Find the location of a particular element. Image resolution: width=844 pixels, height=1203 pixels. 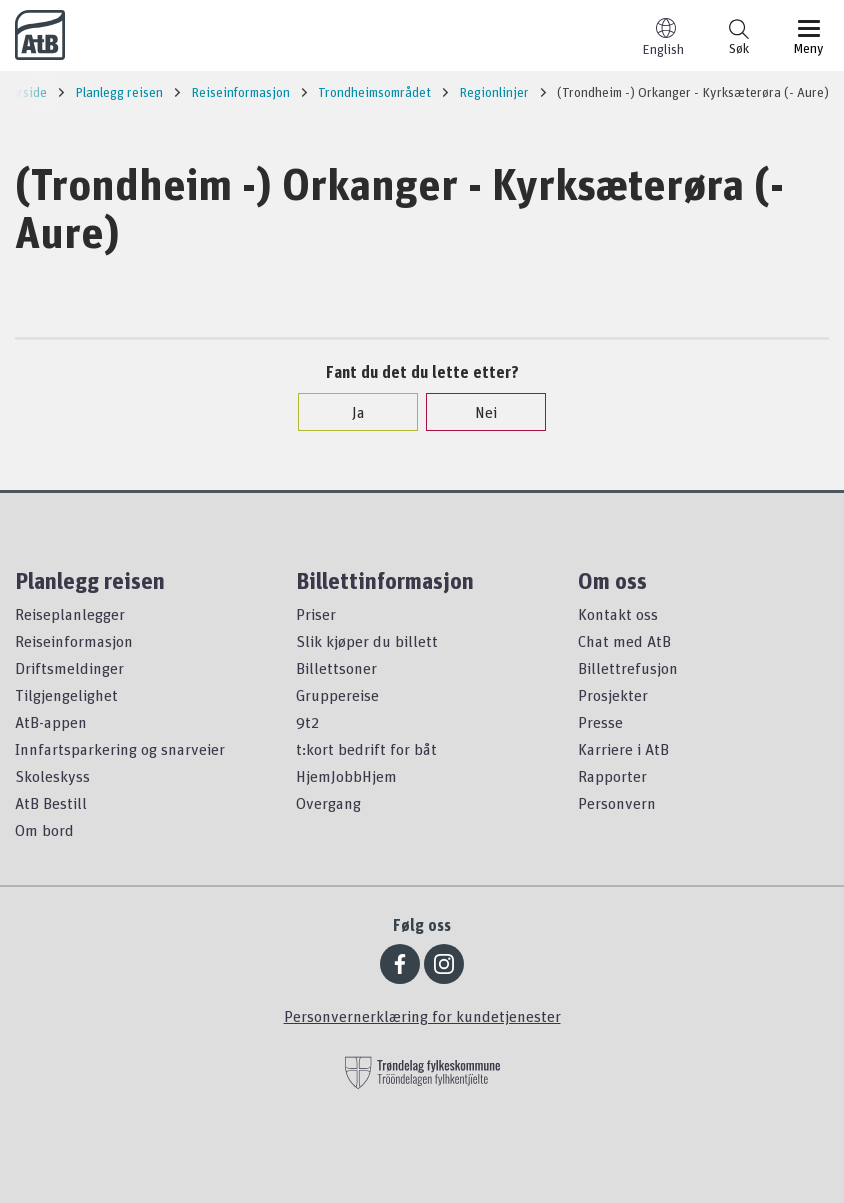

Slik kjøper du billett is located at coordinates (367, 641).